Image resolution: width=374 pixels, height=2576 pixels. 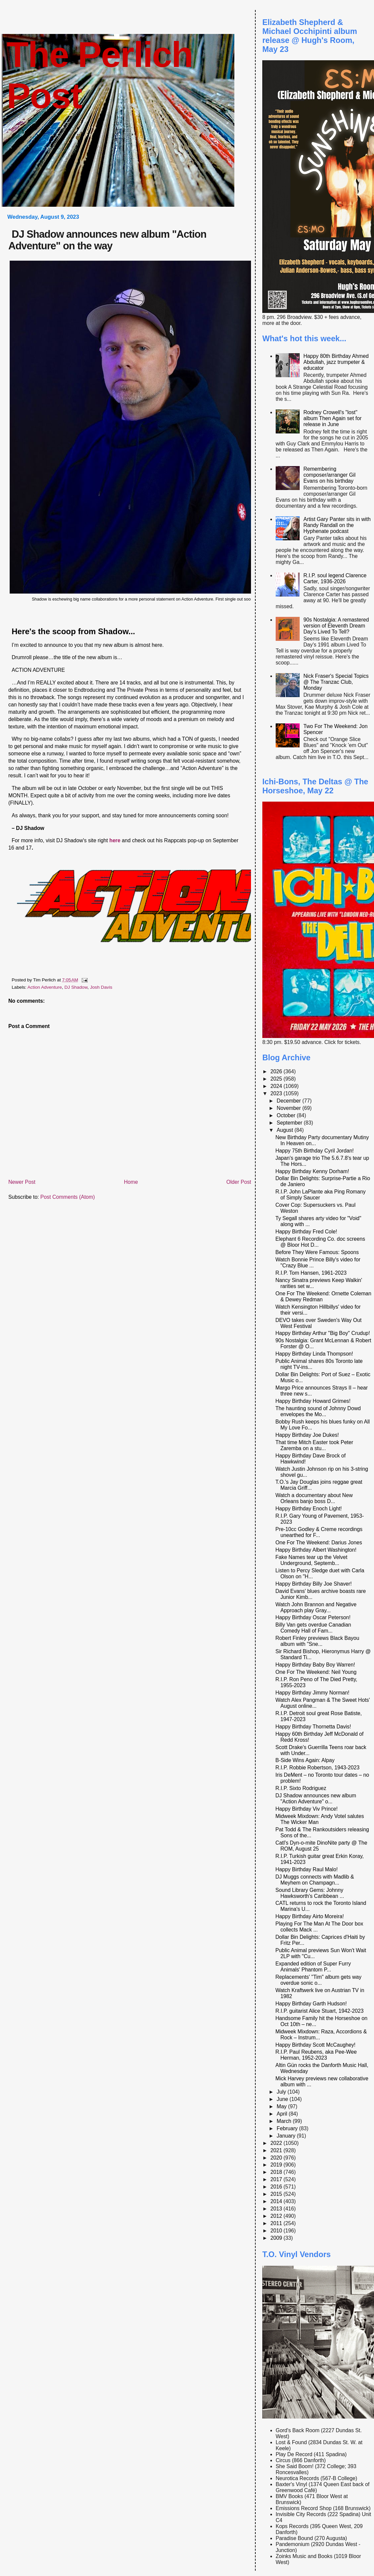 What do you see at coordinates (306, 1809) in the screenshot?
I see `Happy Birthday Viv Prince!` at bounding box center [306, 1809].